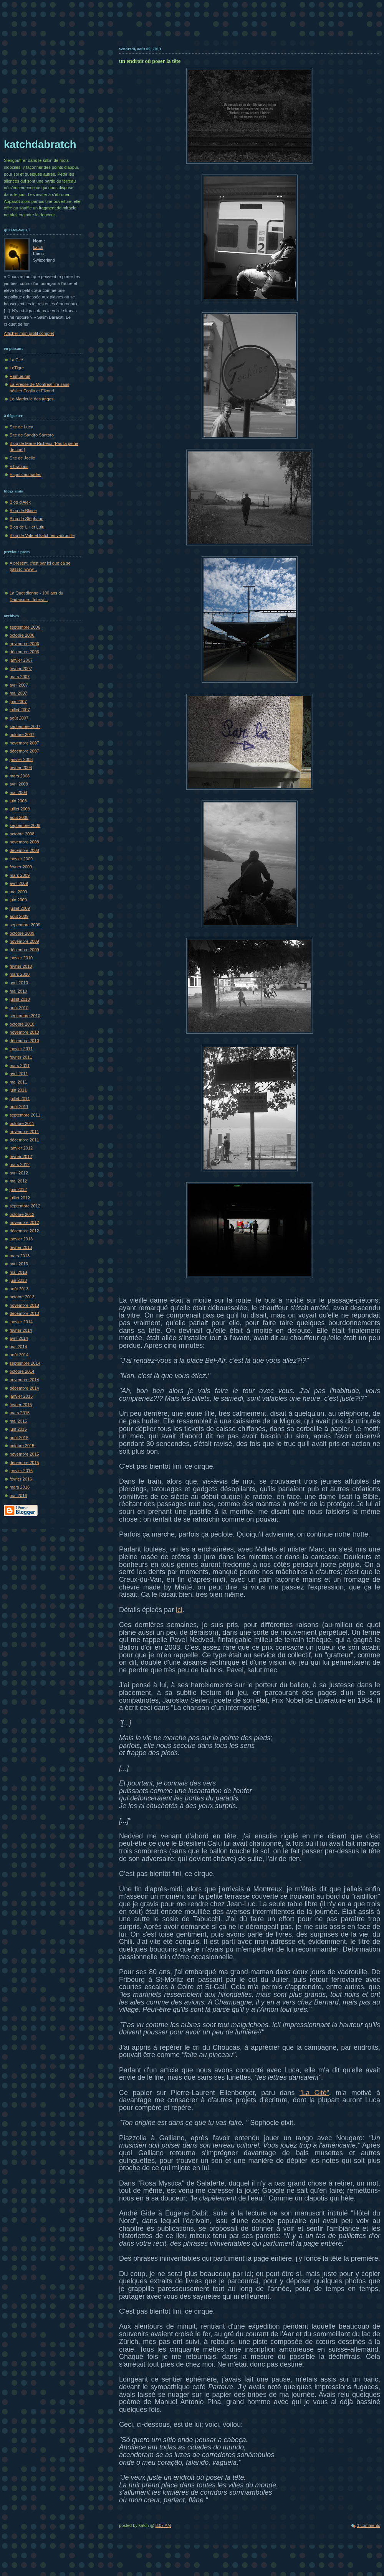 Image resolution: width=384 pixels, height=2576 pixels. Describe the element at coordinates (21, 759) in the screenshot. I see `janvier 2008` at that location.